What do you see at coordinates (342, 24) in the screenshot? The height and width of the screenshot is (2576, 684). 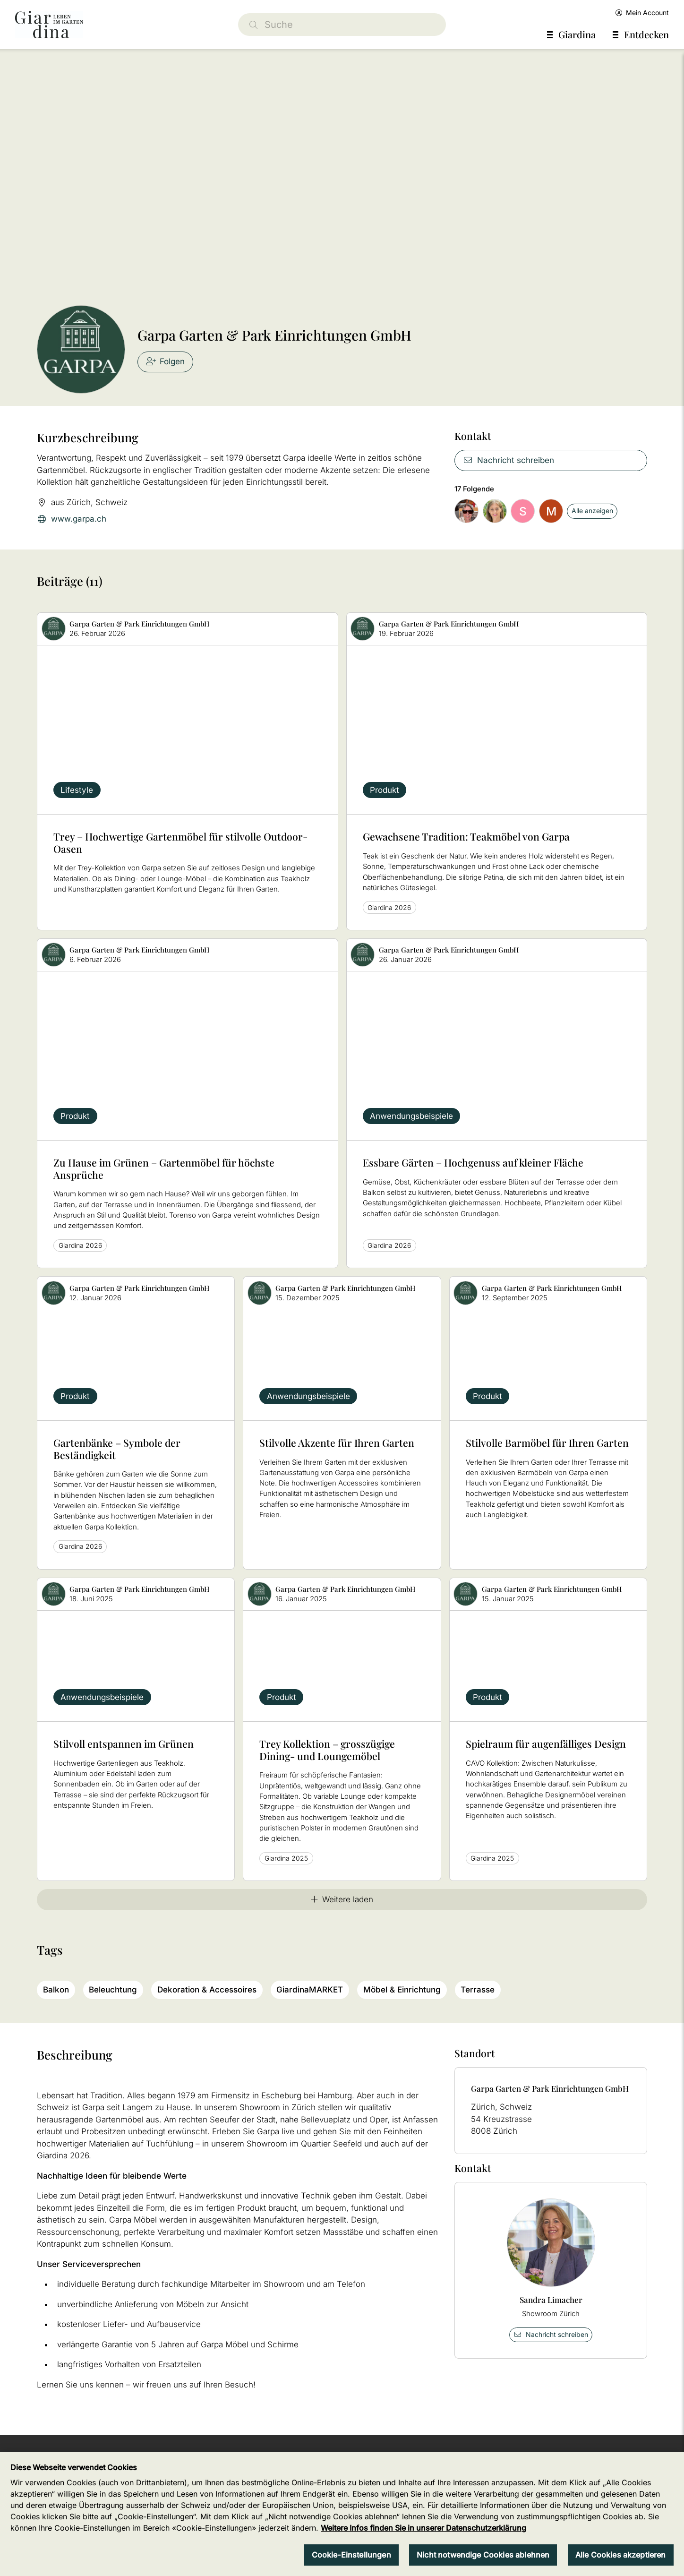 I see `[Suche]` at bounding box center [342, 24].